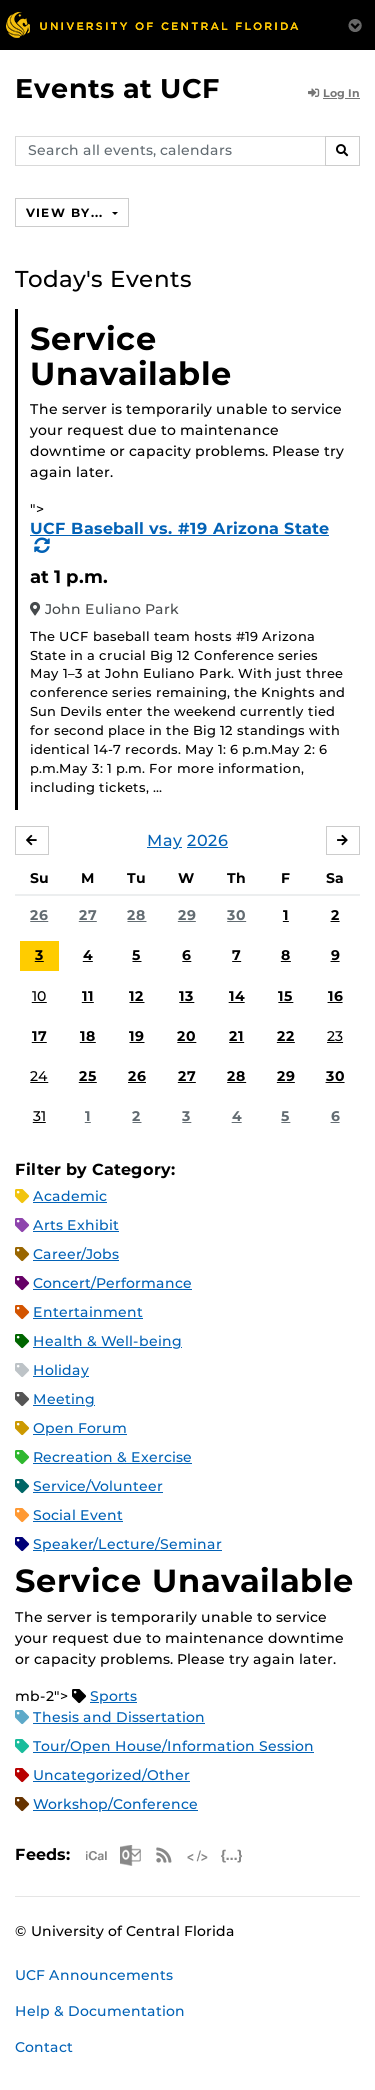 The width and height of the screenshot is (375, 2090). What do you see at coordinates (130, 1855) in the screenshot?
I see `Microsoft Outlook Feed (ICS)` at bounding box center [130, 1855].